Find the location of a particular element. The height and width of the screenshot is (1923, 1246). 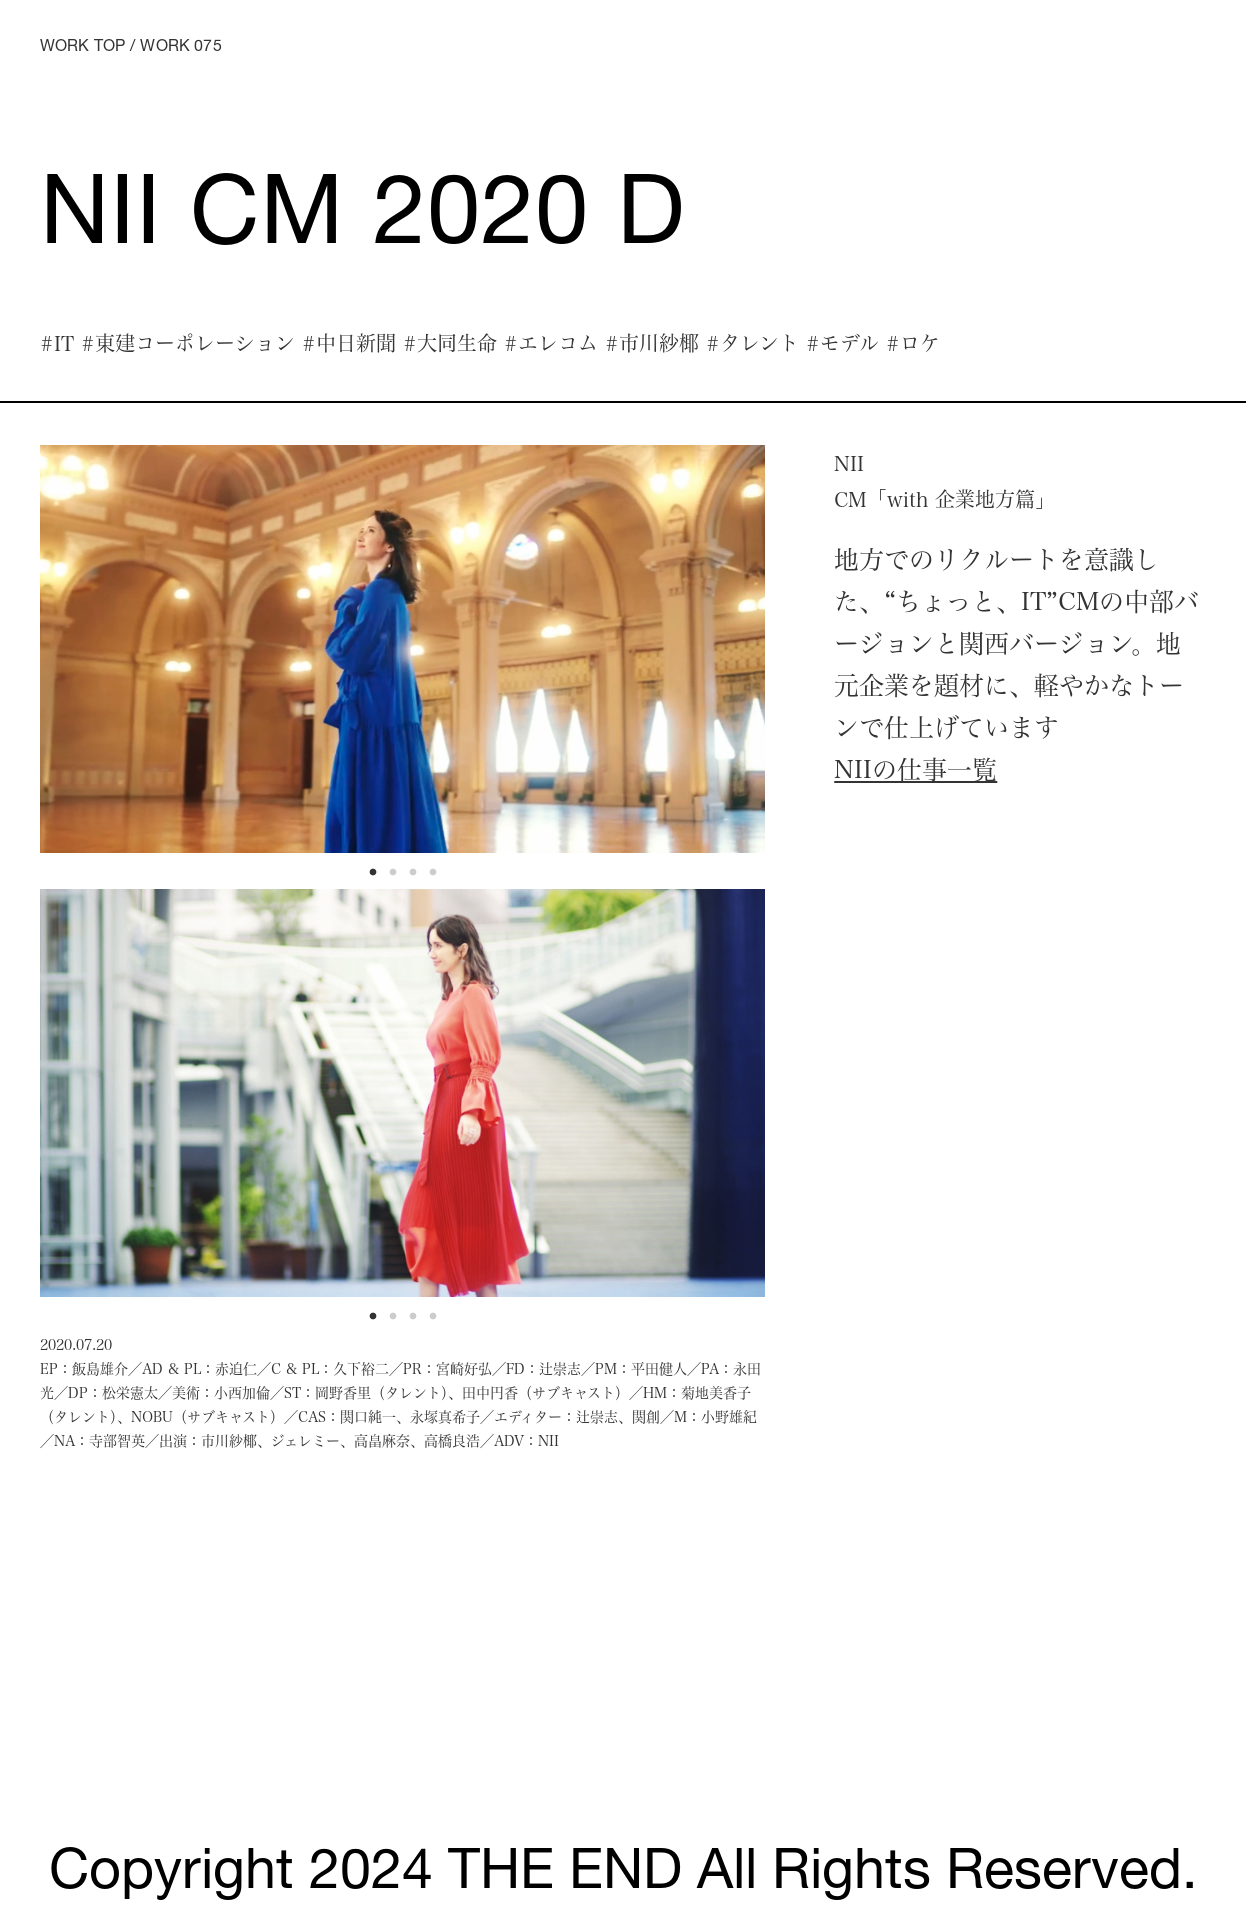

#大同生命 is located at coordinates (450, 343).